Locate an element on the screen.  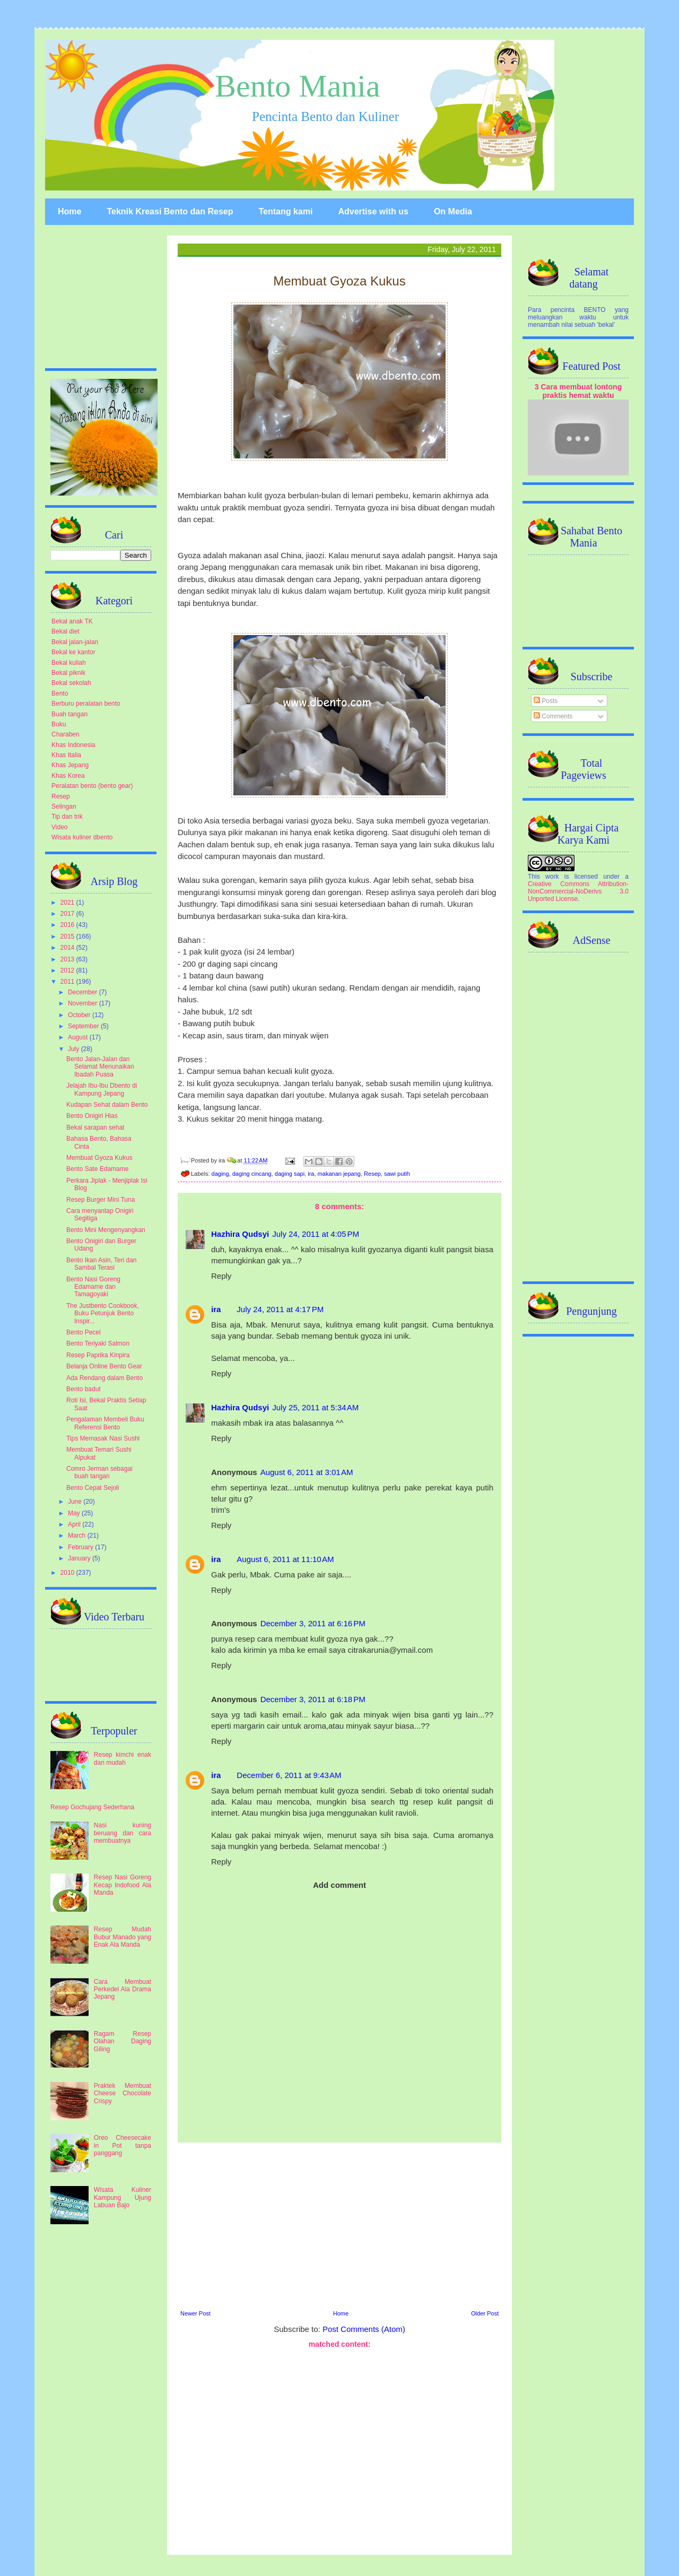
December 3, 2011 at 6:18 PM is located at coordinates (312, 1699).